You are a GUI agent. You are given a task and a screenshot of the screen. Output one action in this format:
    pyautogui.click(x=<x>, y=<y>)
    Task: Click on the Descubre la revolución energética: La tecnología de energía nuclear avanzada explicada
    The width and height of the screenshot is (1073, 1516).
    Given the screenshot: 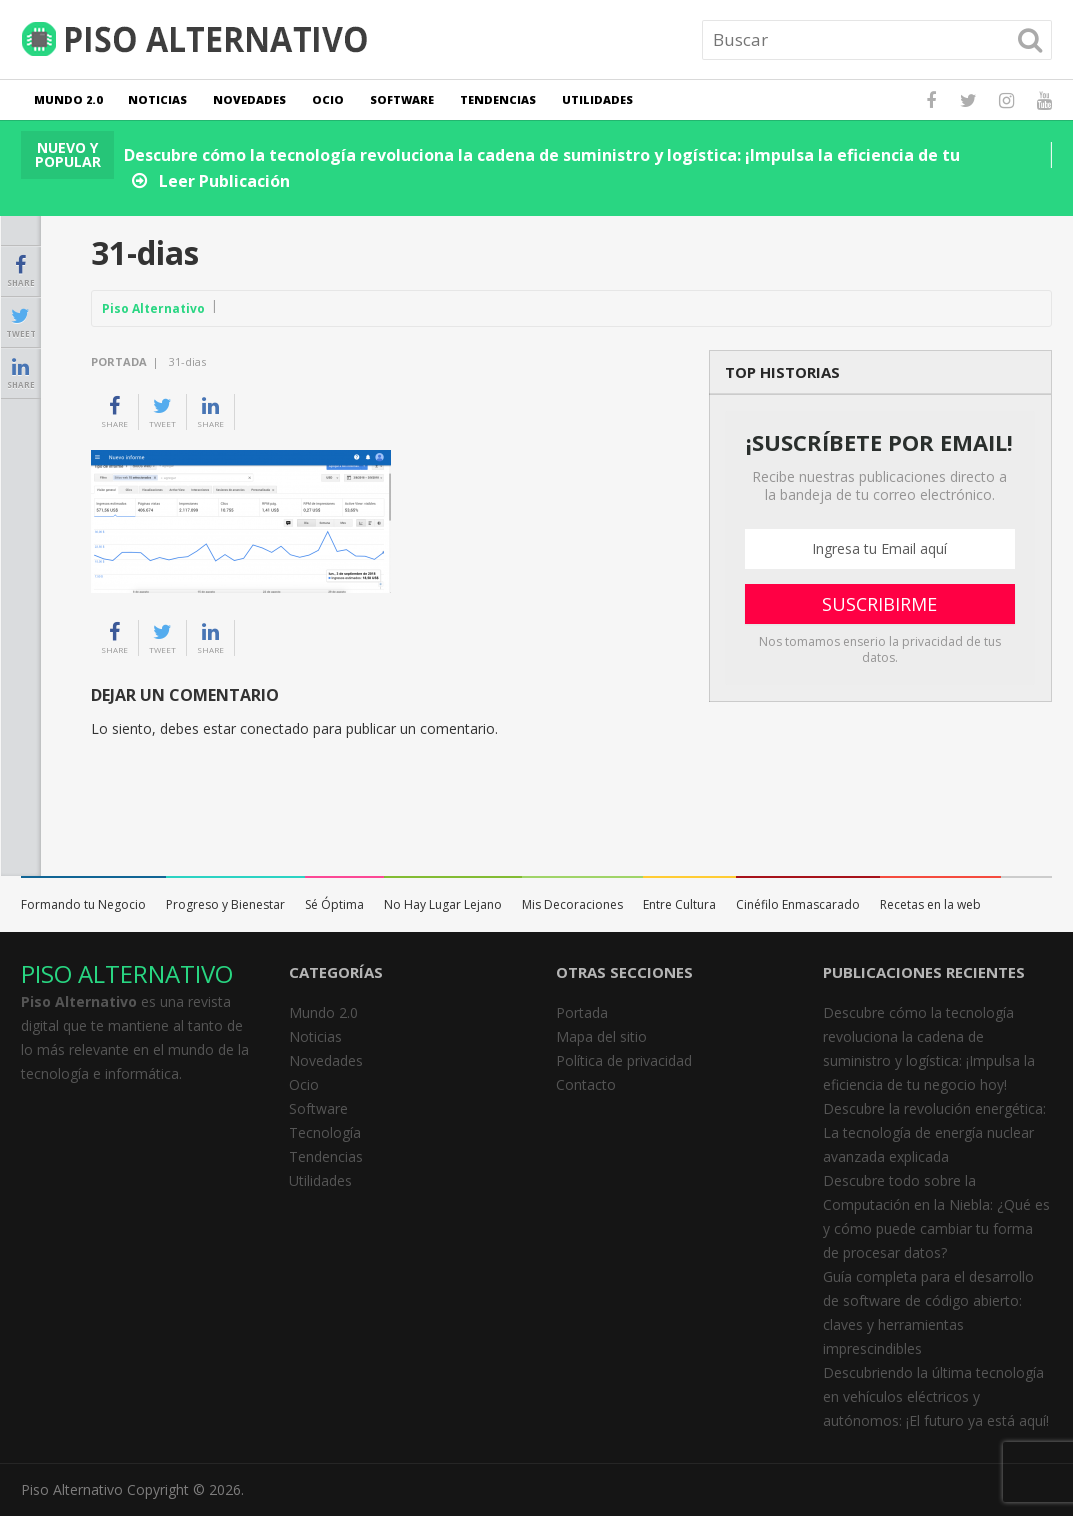 What is the action you would take?
    pyautogui.click(x=934, y=1132)
    